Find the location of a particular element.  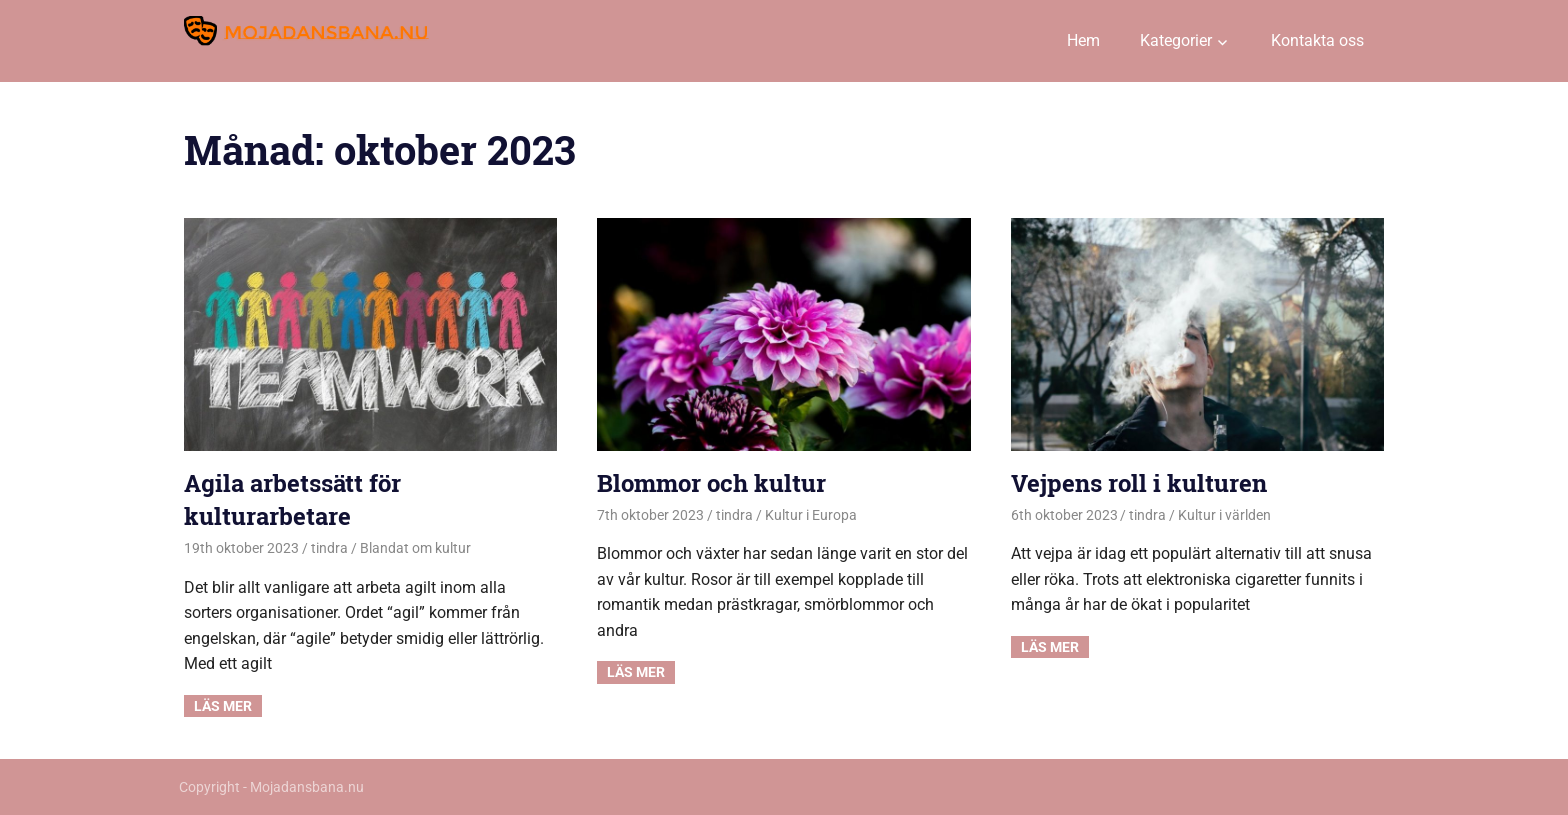

Kontakta oss is located at coordinates (1317, 40).